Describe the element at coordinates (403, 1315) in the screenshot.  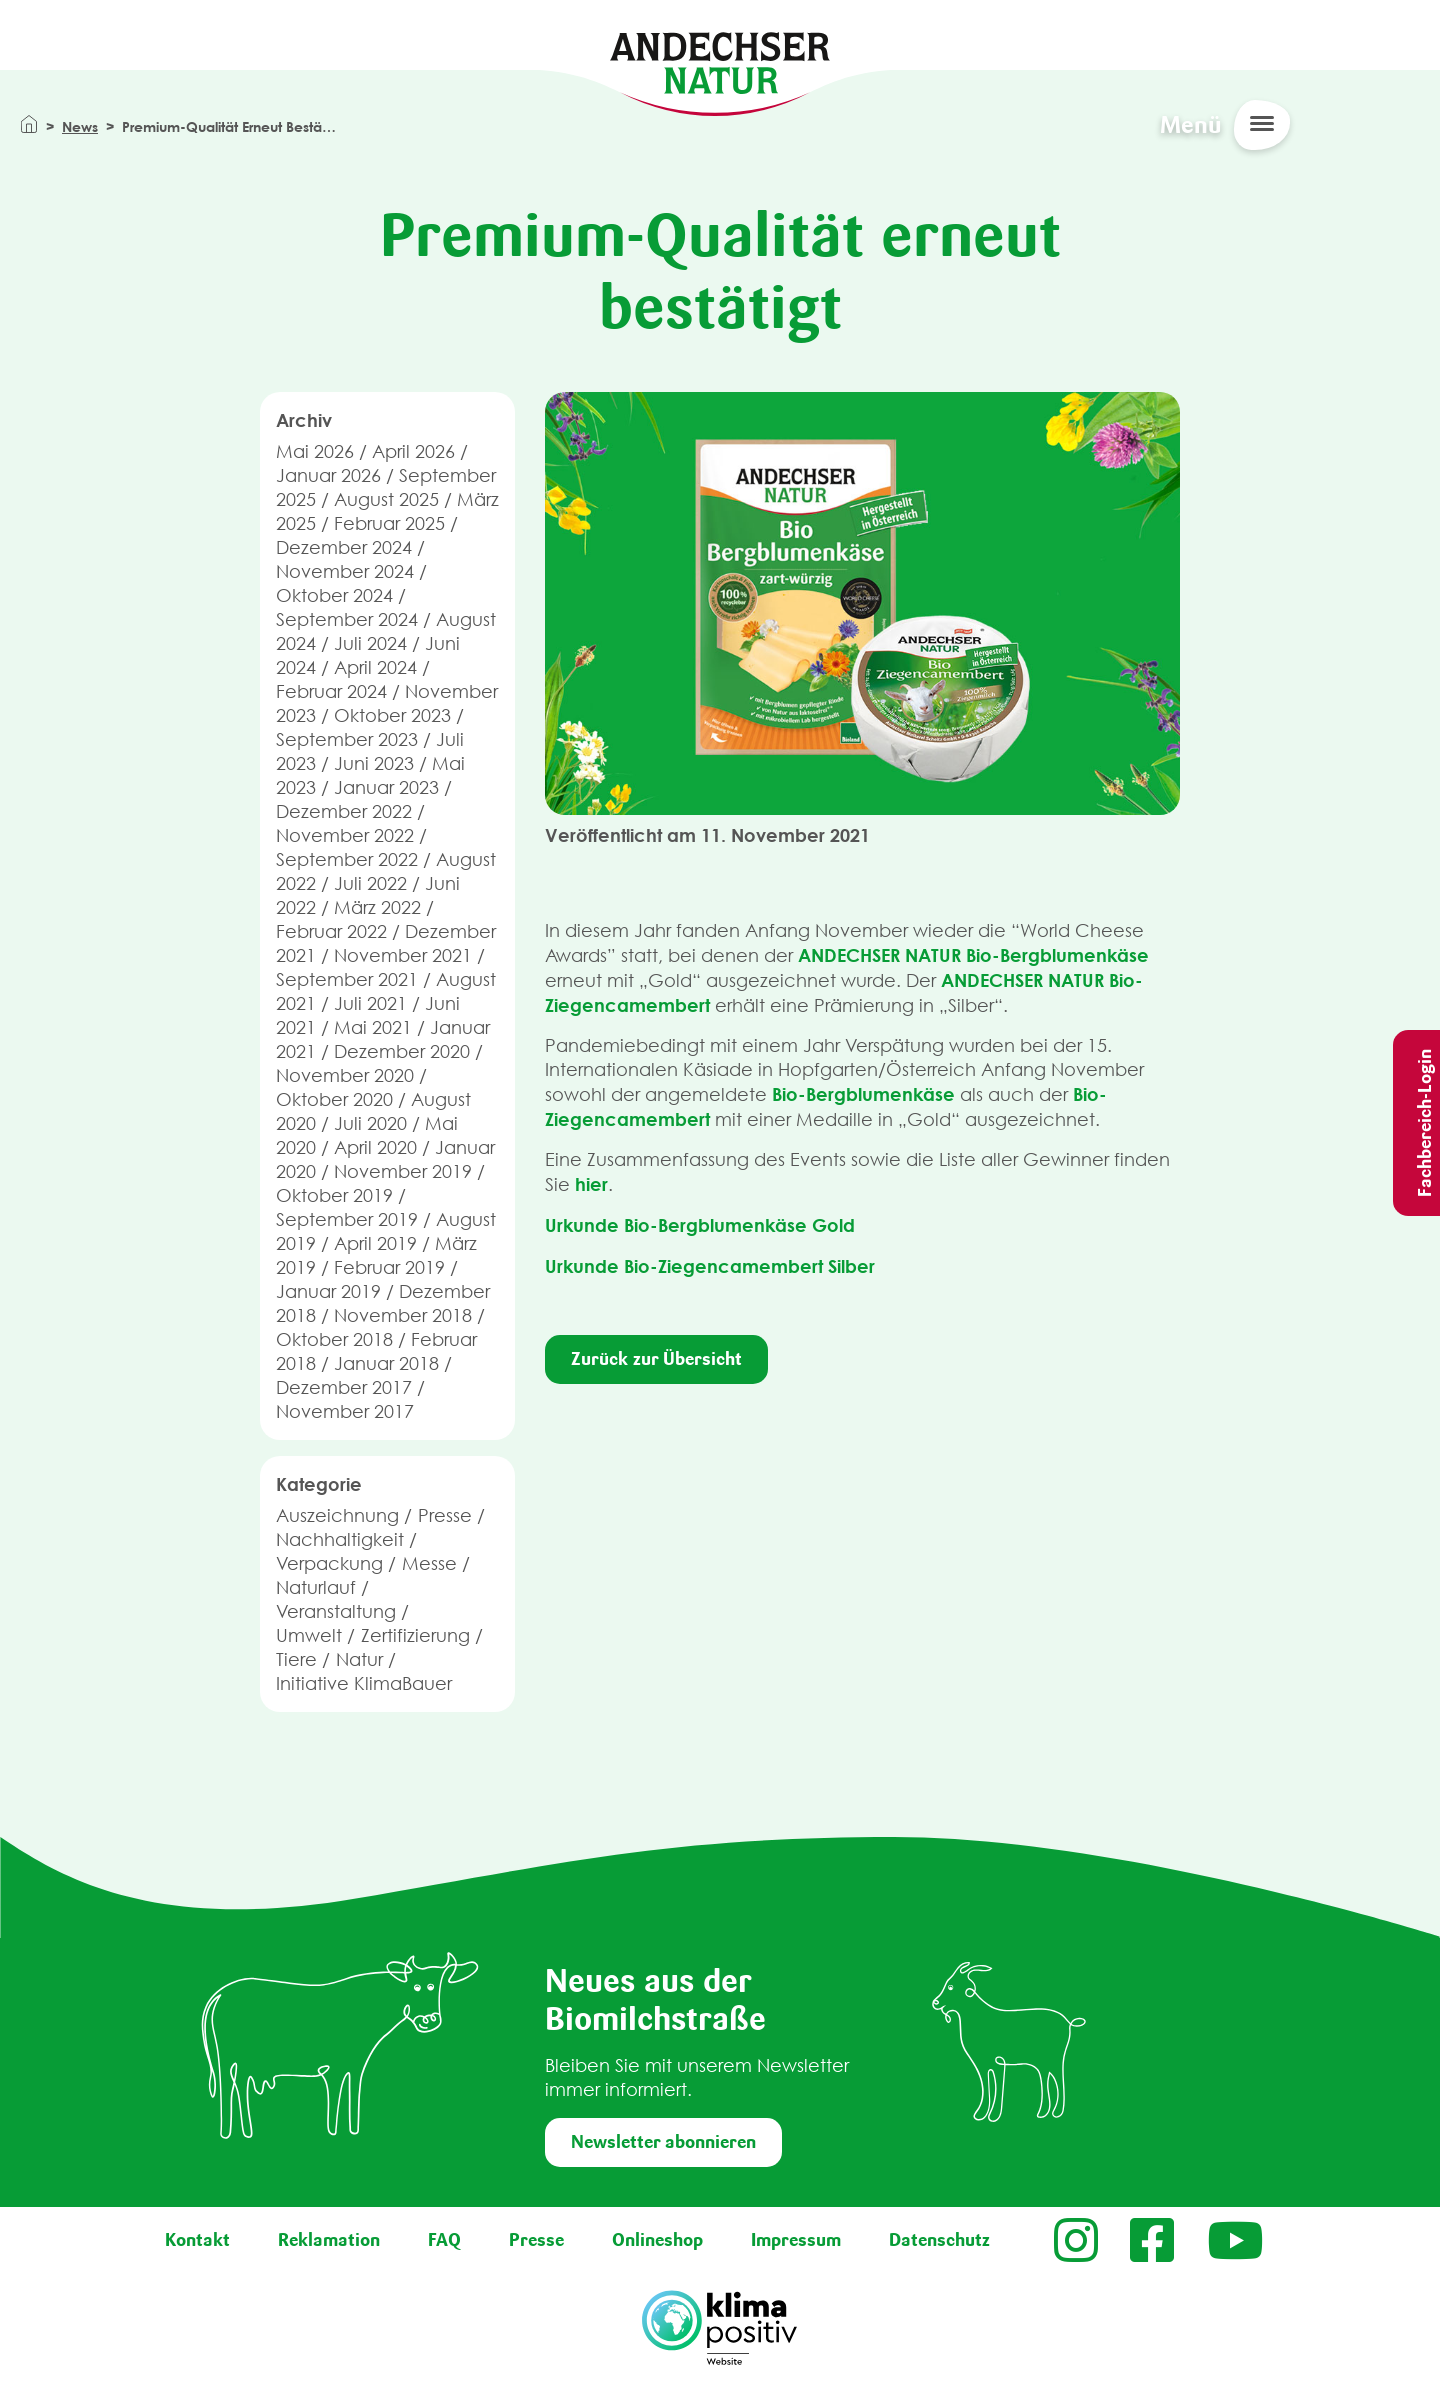
I see `November 2018` at that location.